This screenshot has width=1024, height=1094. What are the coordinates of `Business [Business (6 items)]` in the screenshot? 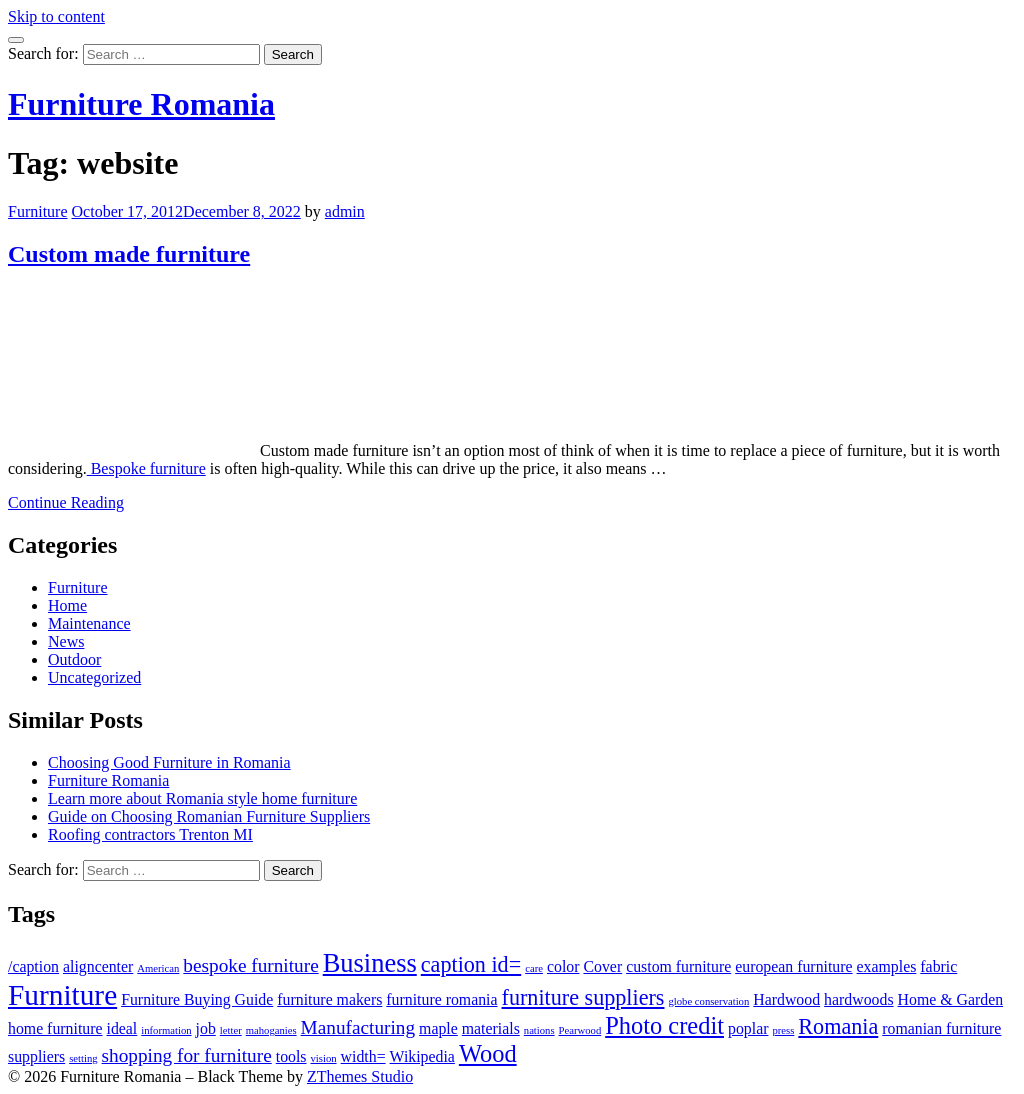 It's located at (370, 963).